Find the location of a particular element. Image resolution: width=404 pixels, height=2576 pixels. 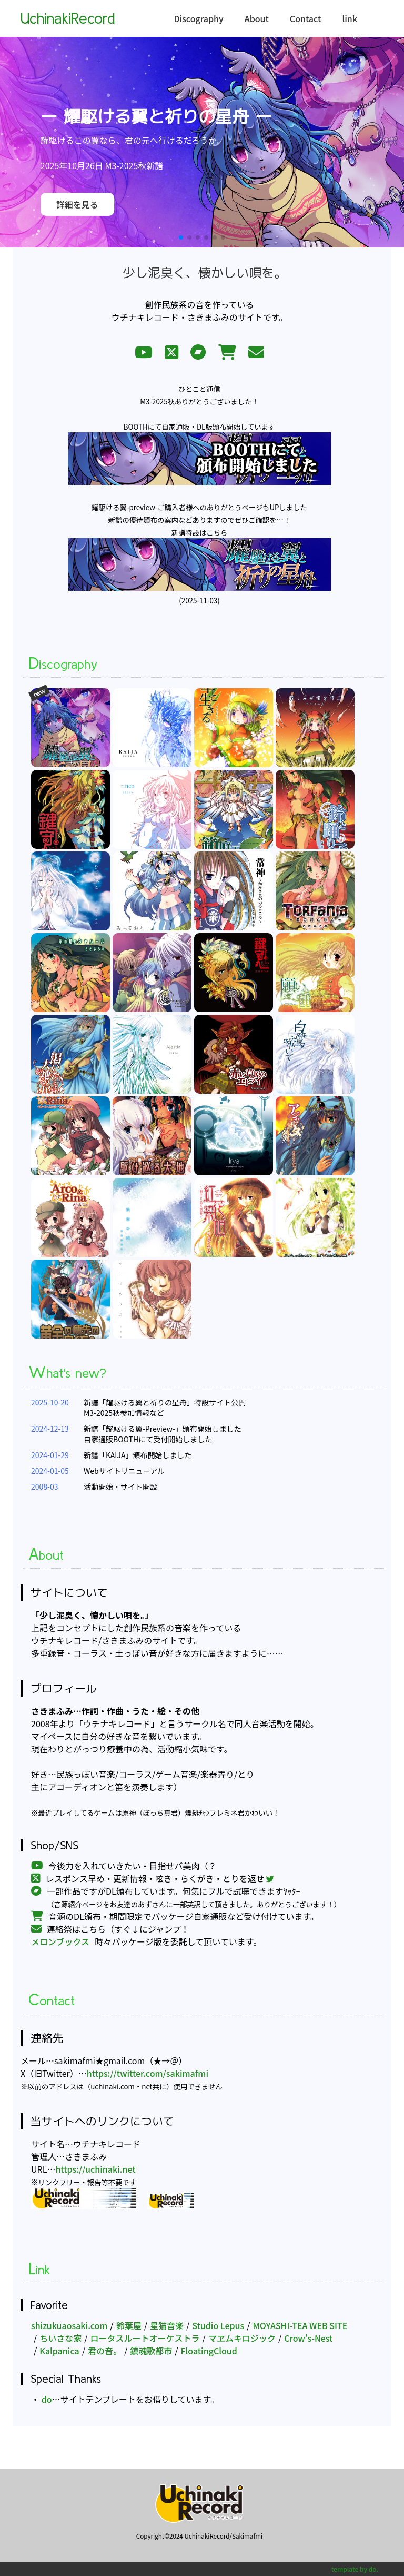

Crow's-Nest is located at coordinates (308, 2338).